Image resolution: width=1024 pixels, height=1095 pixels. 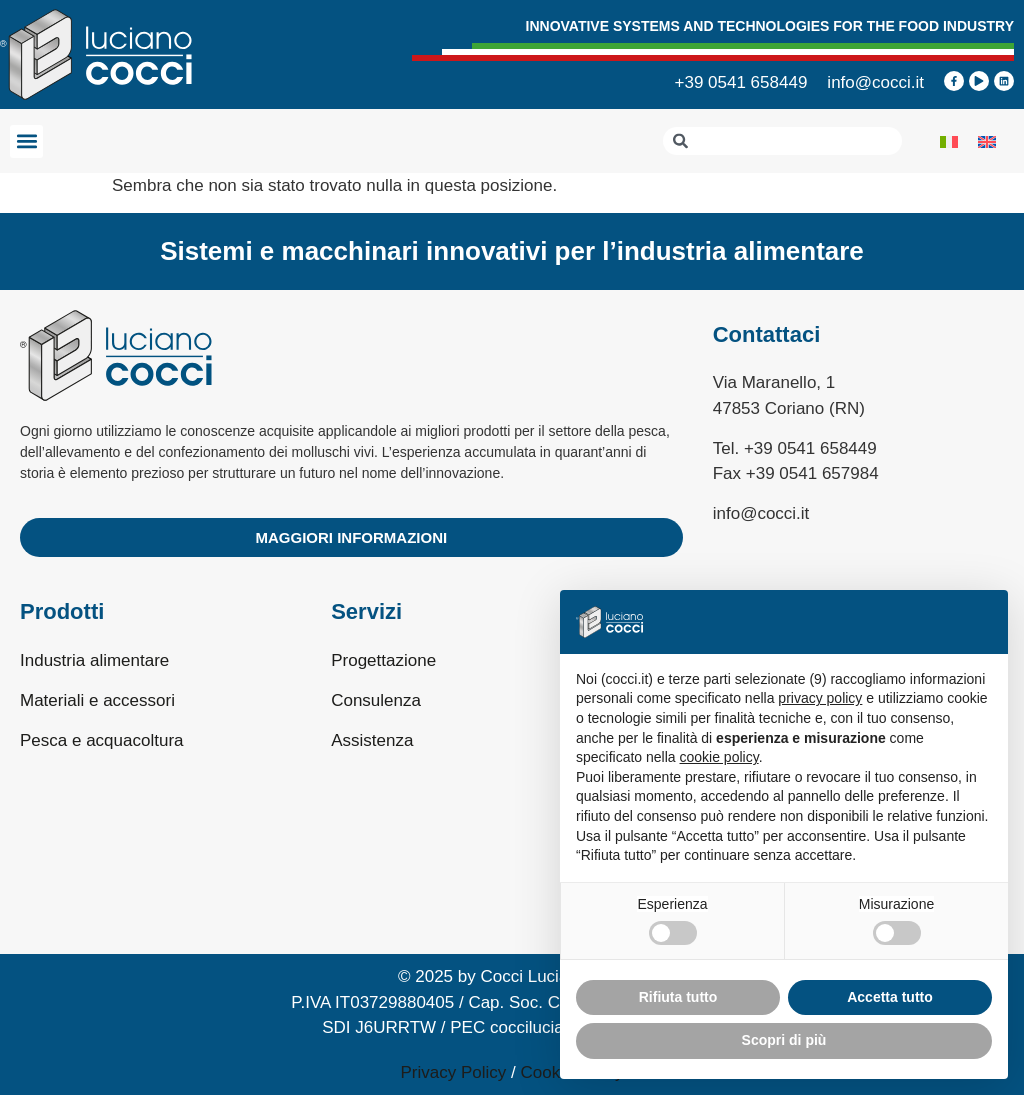 I want to click on Industria alimentare, so click(x=94, y=660).